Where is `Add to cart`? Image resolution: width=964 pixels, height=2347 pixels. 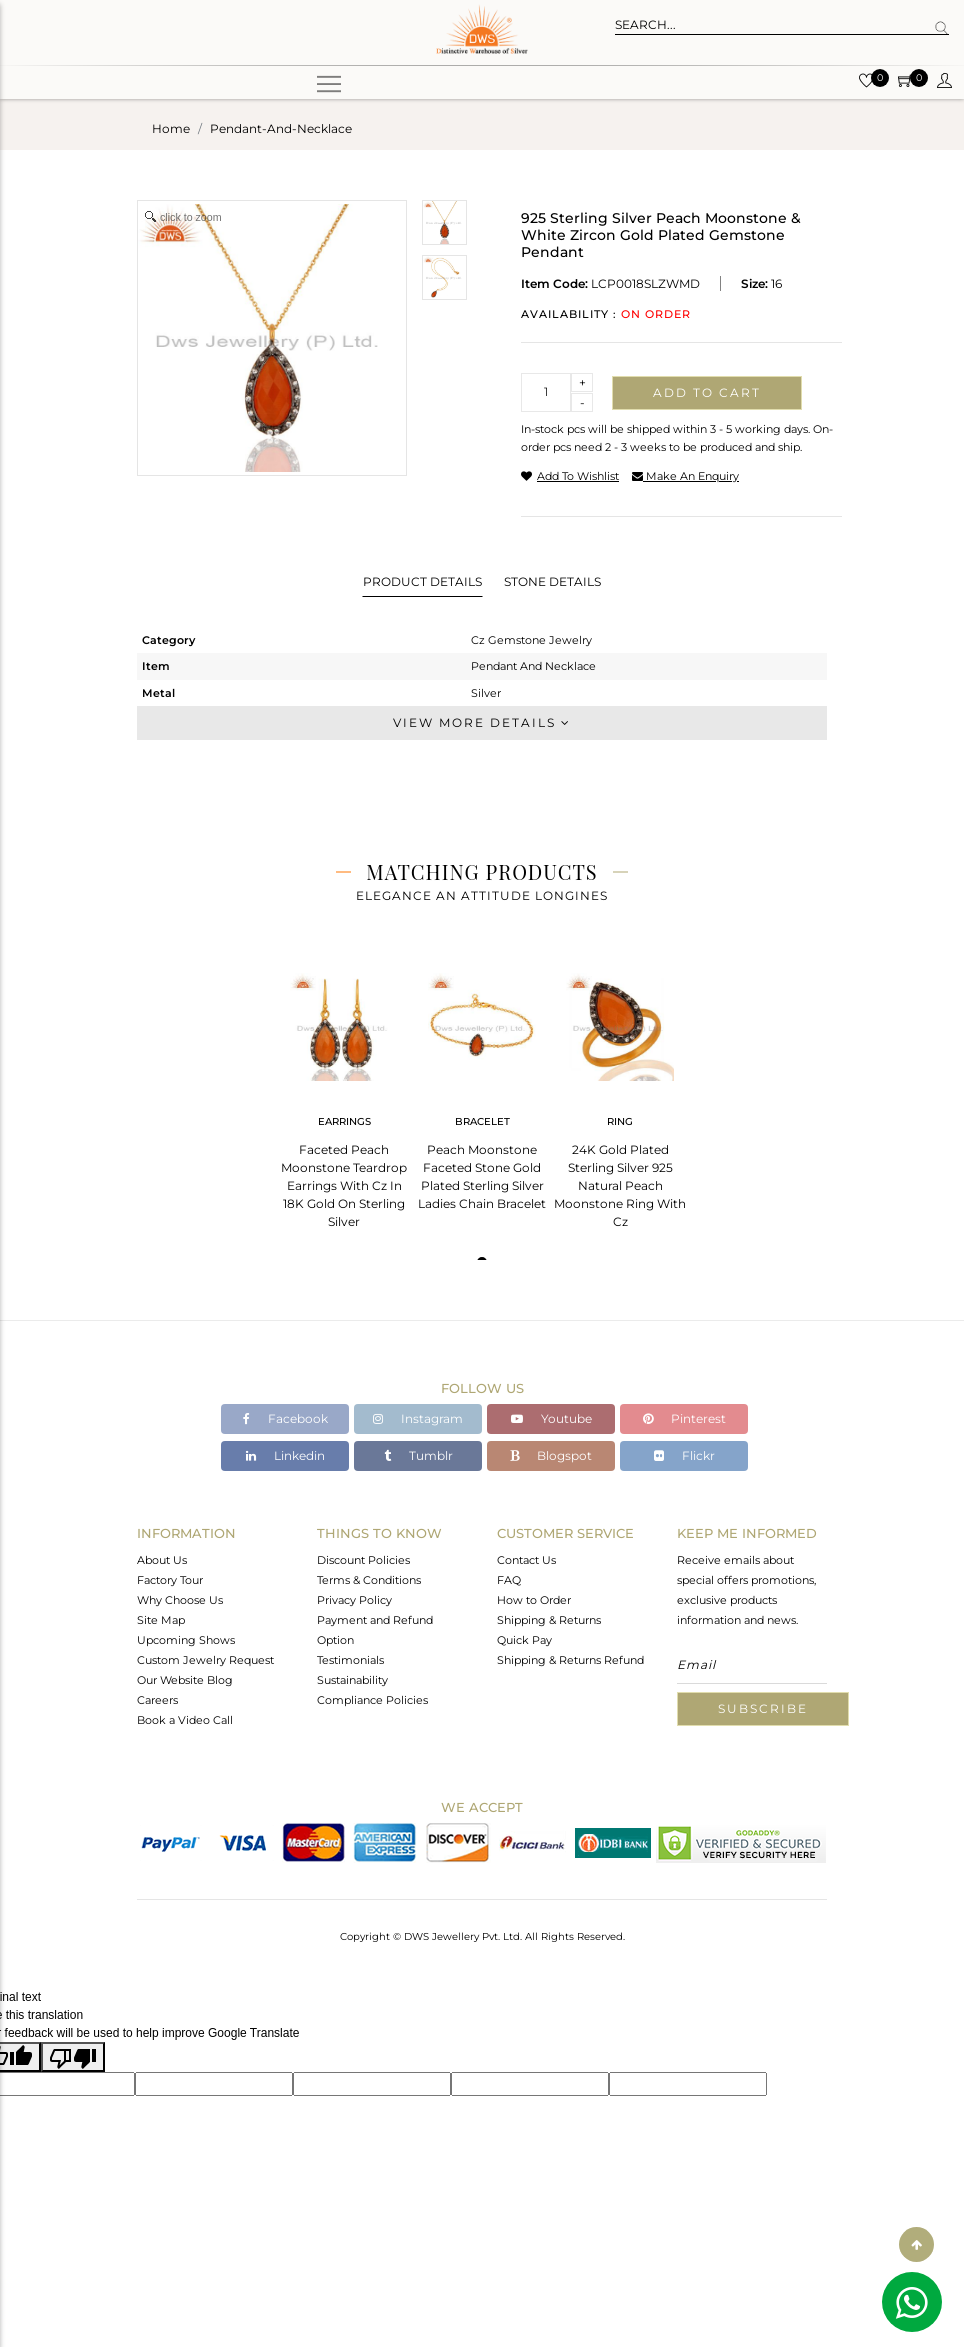 Add to cart is located at coordinates (707, 392).